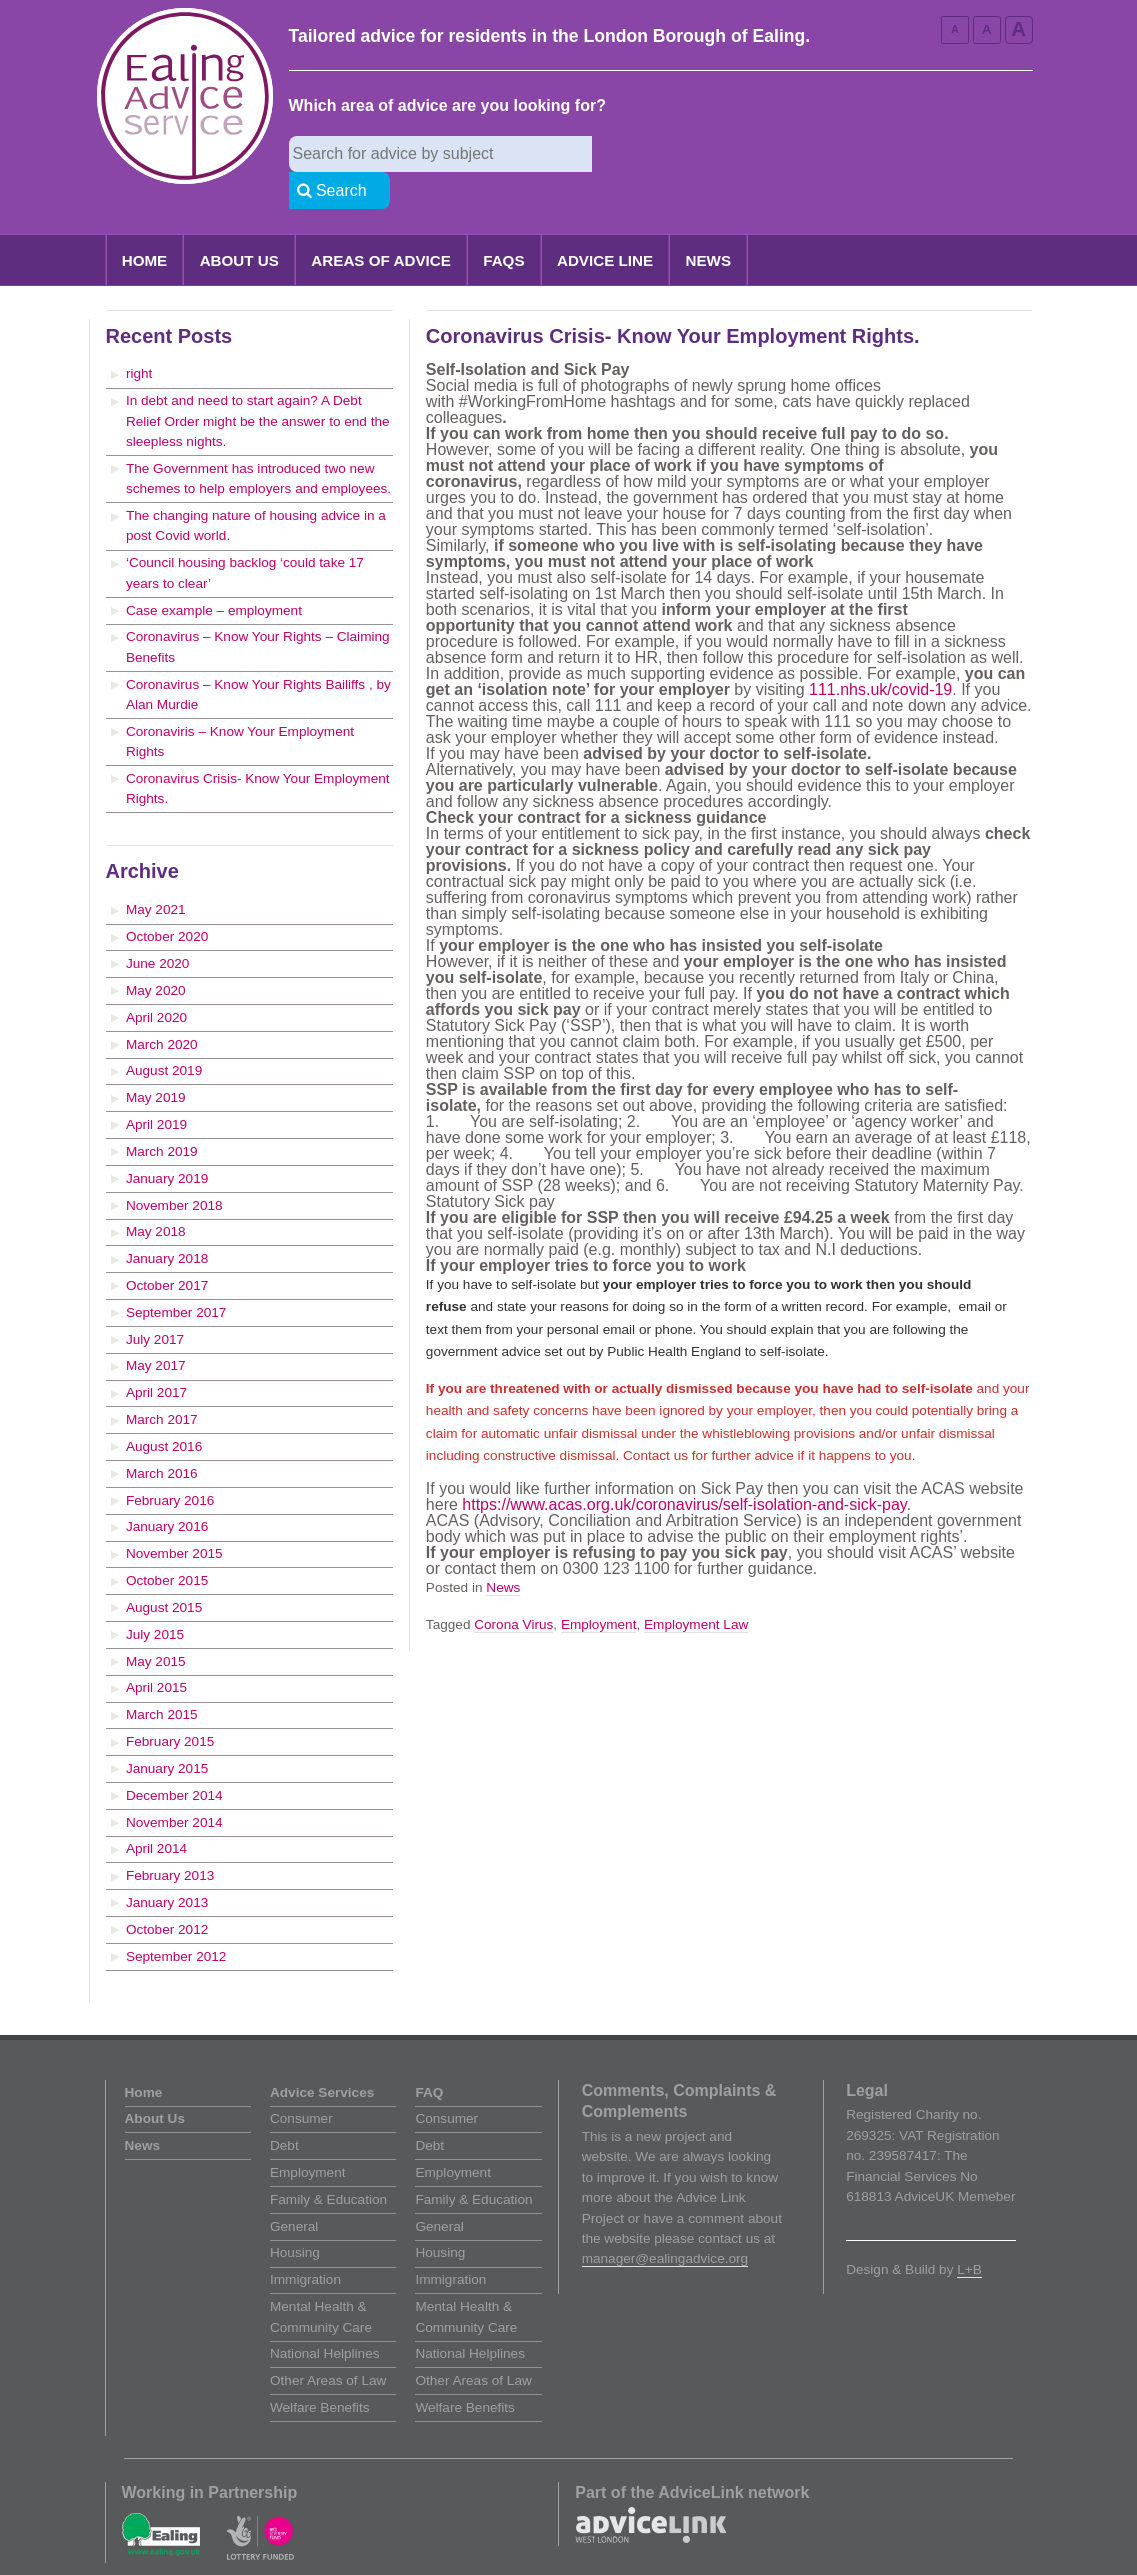 This screenshot has height=2575, width=1137. I want to click on March 2020, so click(162, 1008).